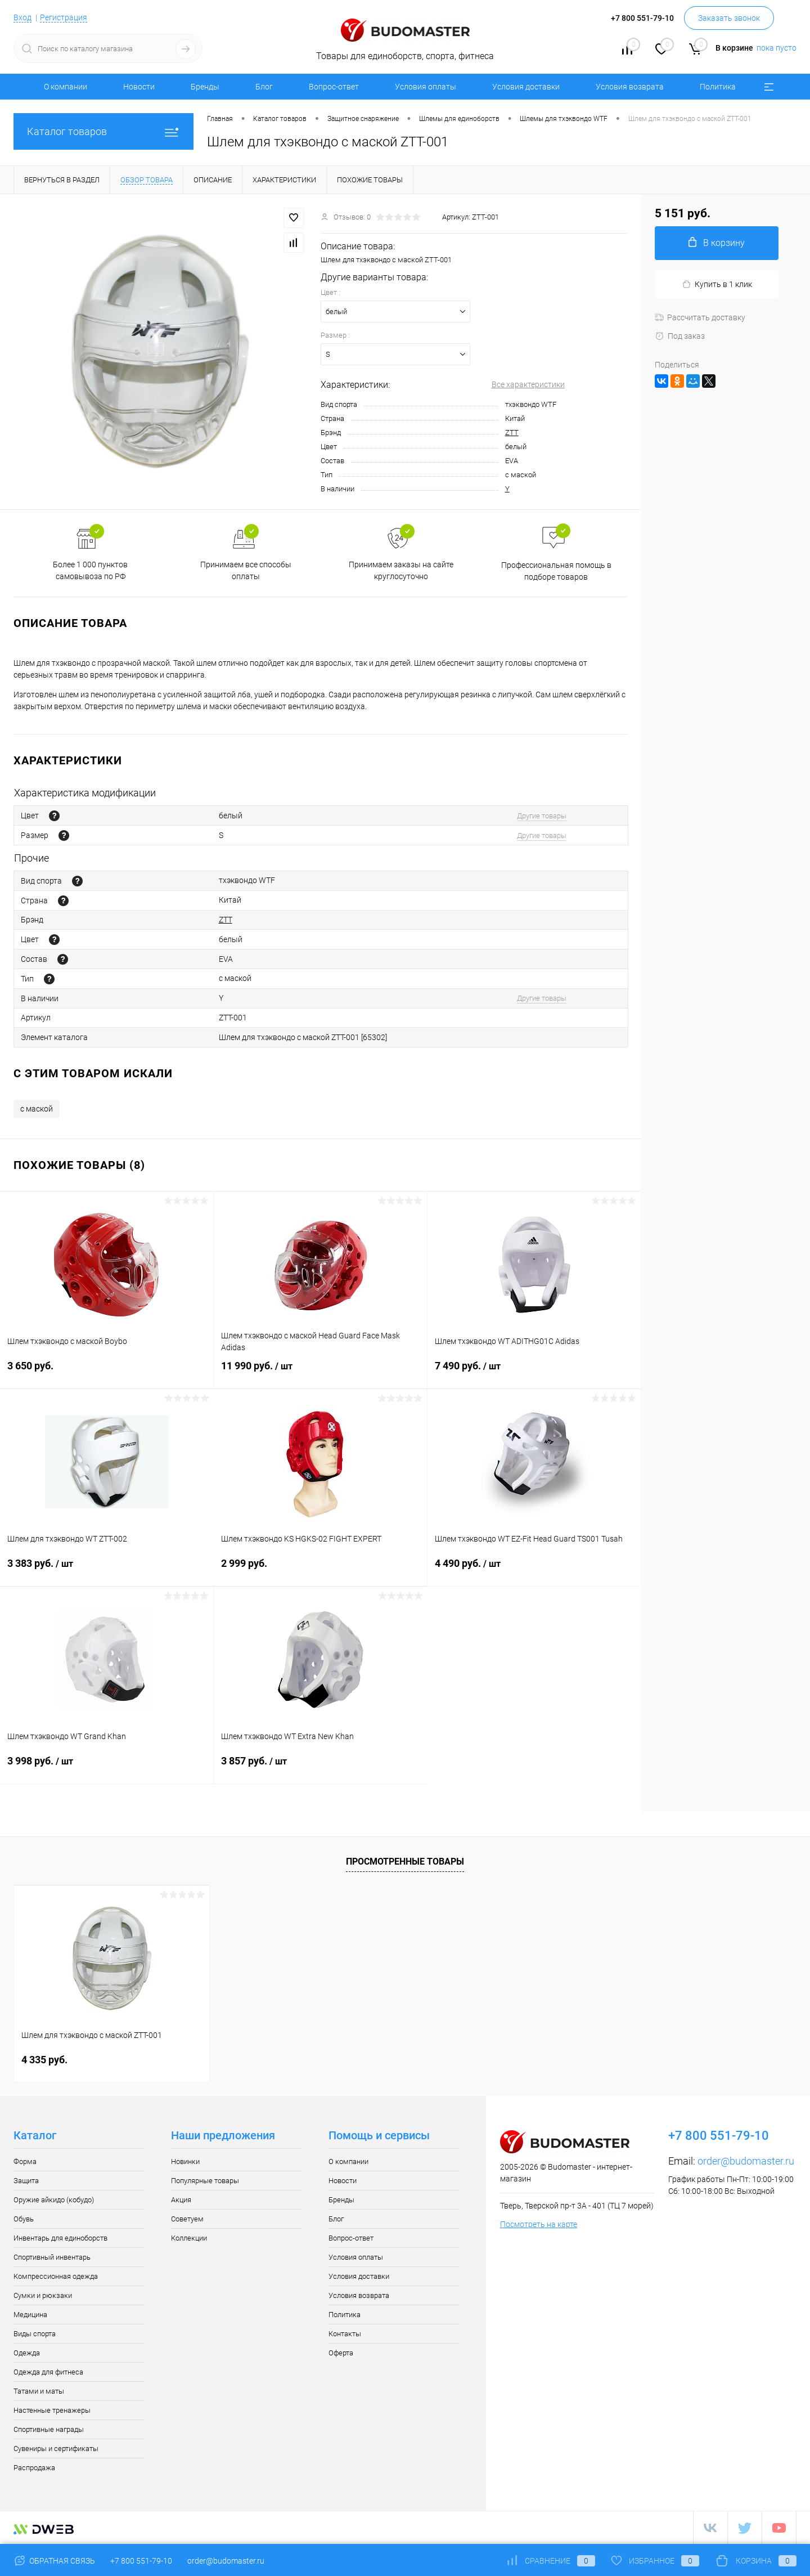 Image resolution: width=810 pixels, height=2576 pixels. What do you see at coordinates (630, 86) in the screenshot?
I see `Условия возврата` at bounding box center [630, 86].